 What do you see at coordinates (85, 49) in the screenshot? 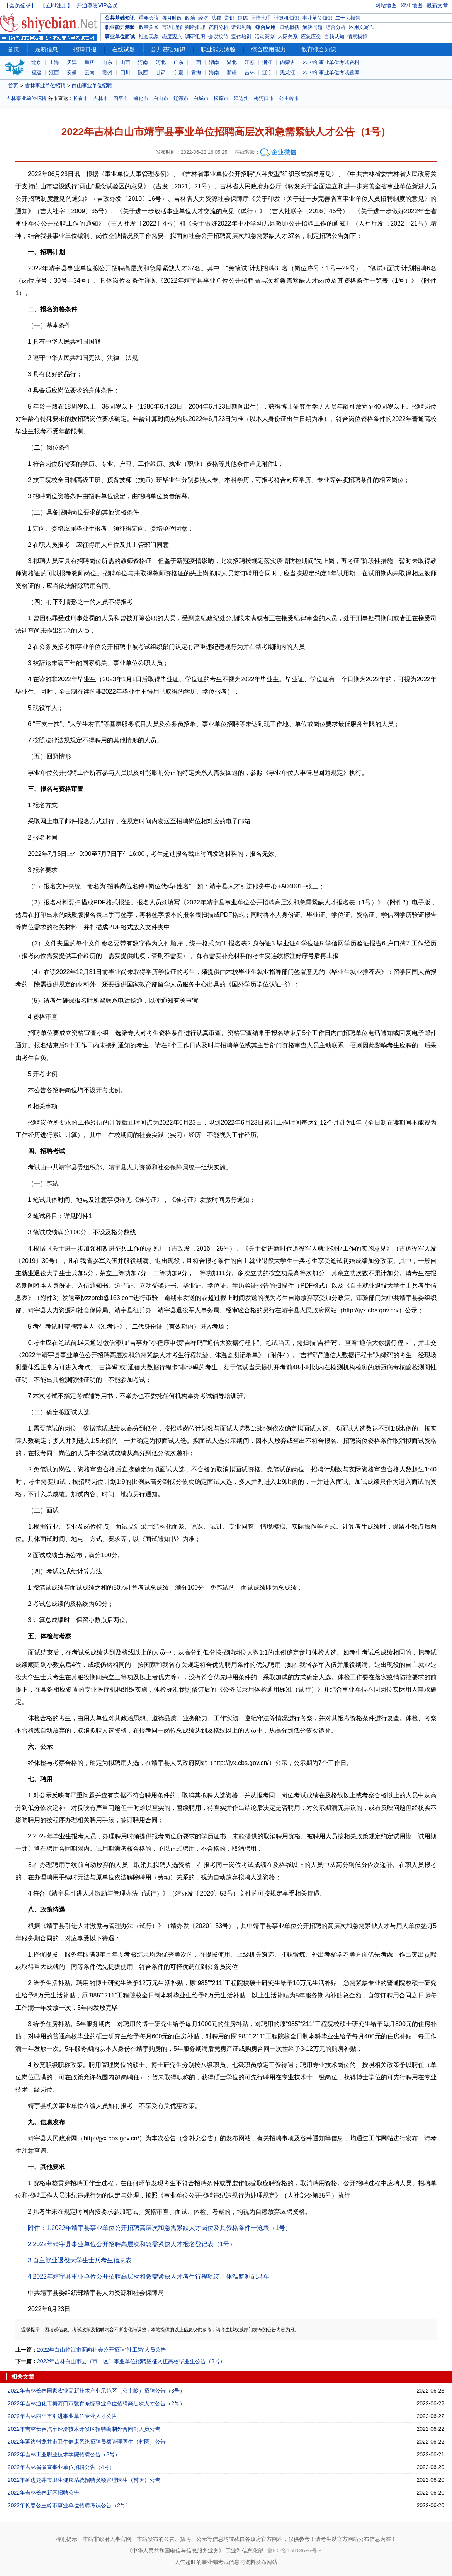
I see `招聘日报` at bounding box center [85, 49].